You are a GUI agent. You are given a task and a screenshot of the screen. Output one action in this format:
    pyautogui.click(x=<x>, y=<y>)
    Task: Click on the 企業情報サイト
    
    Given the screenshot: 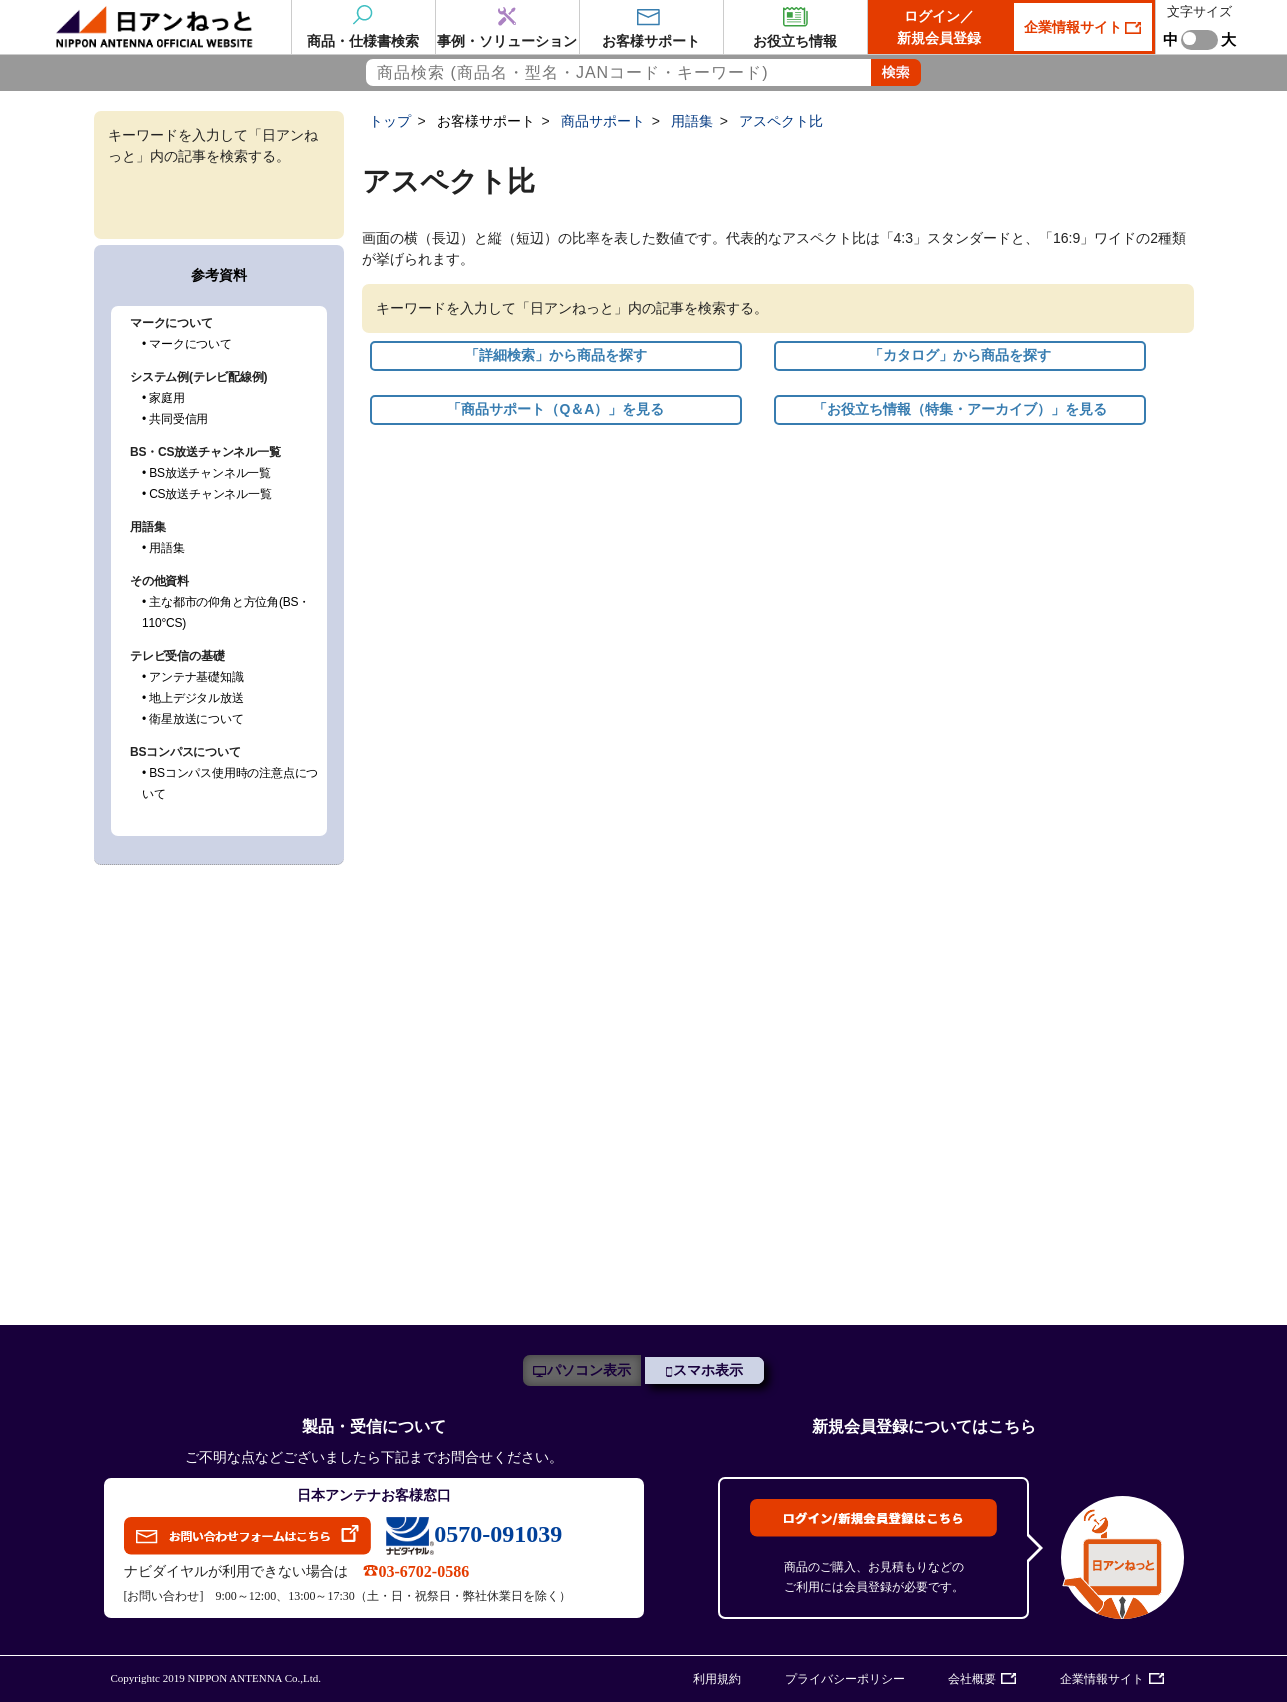 What is the action you would take?
    pyautogui.click(x=1075, y=27)
    